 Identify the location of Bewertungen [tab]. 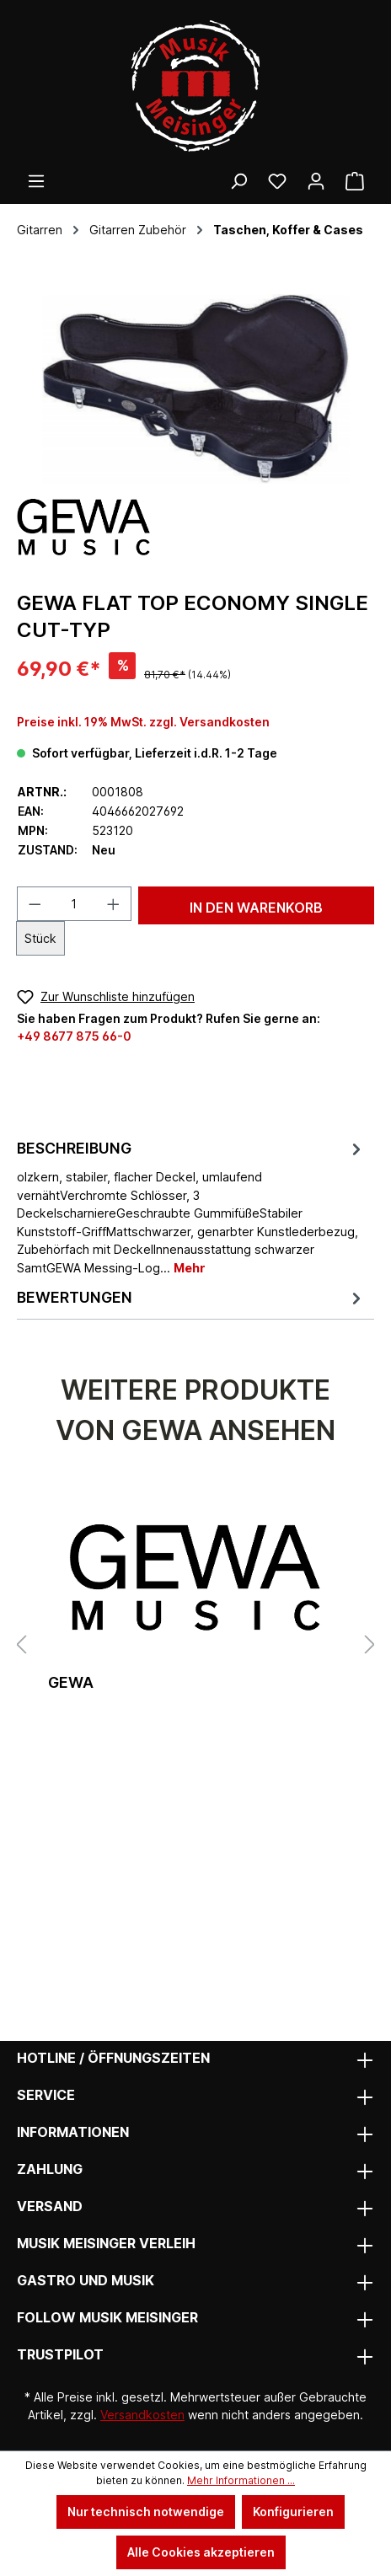
(191, 1298).